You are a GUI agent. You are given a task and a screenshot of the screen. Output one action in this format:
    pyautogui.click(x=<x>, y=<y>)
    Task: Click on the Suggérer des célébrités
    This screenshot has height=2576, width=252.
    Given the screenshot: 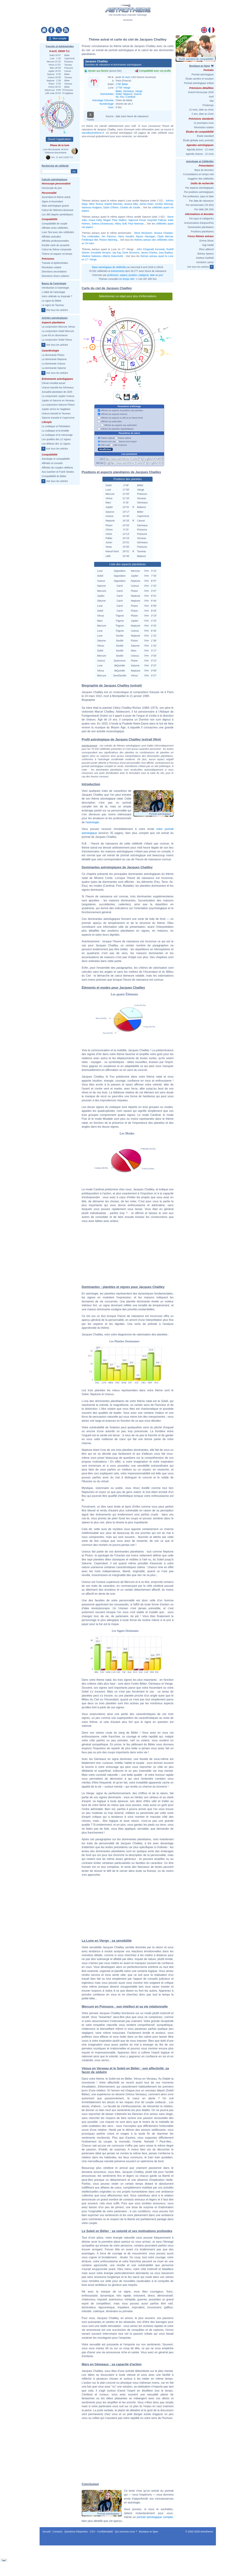 What is the action you would take?
    pyautogui.click(x=201, y=178)
    